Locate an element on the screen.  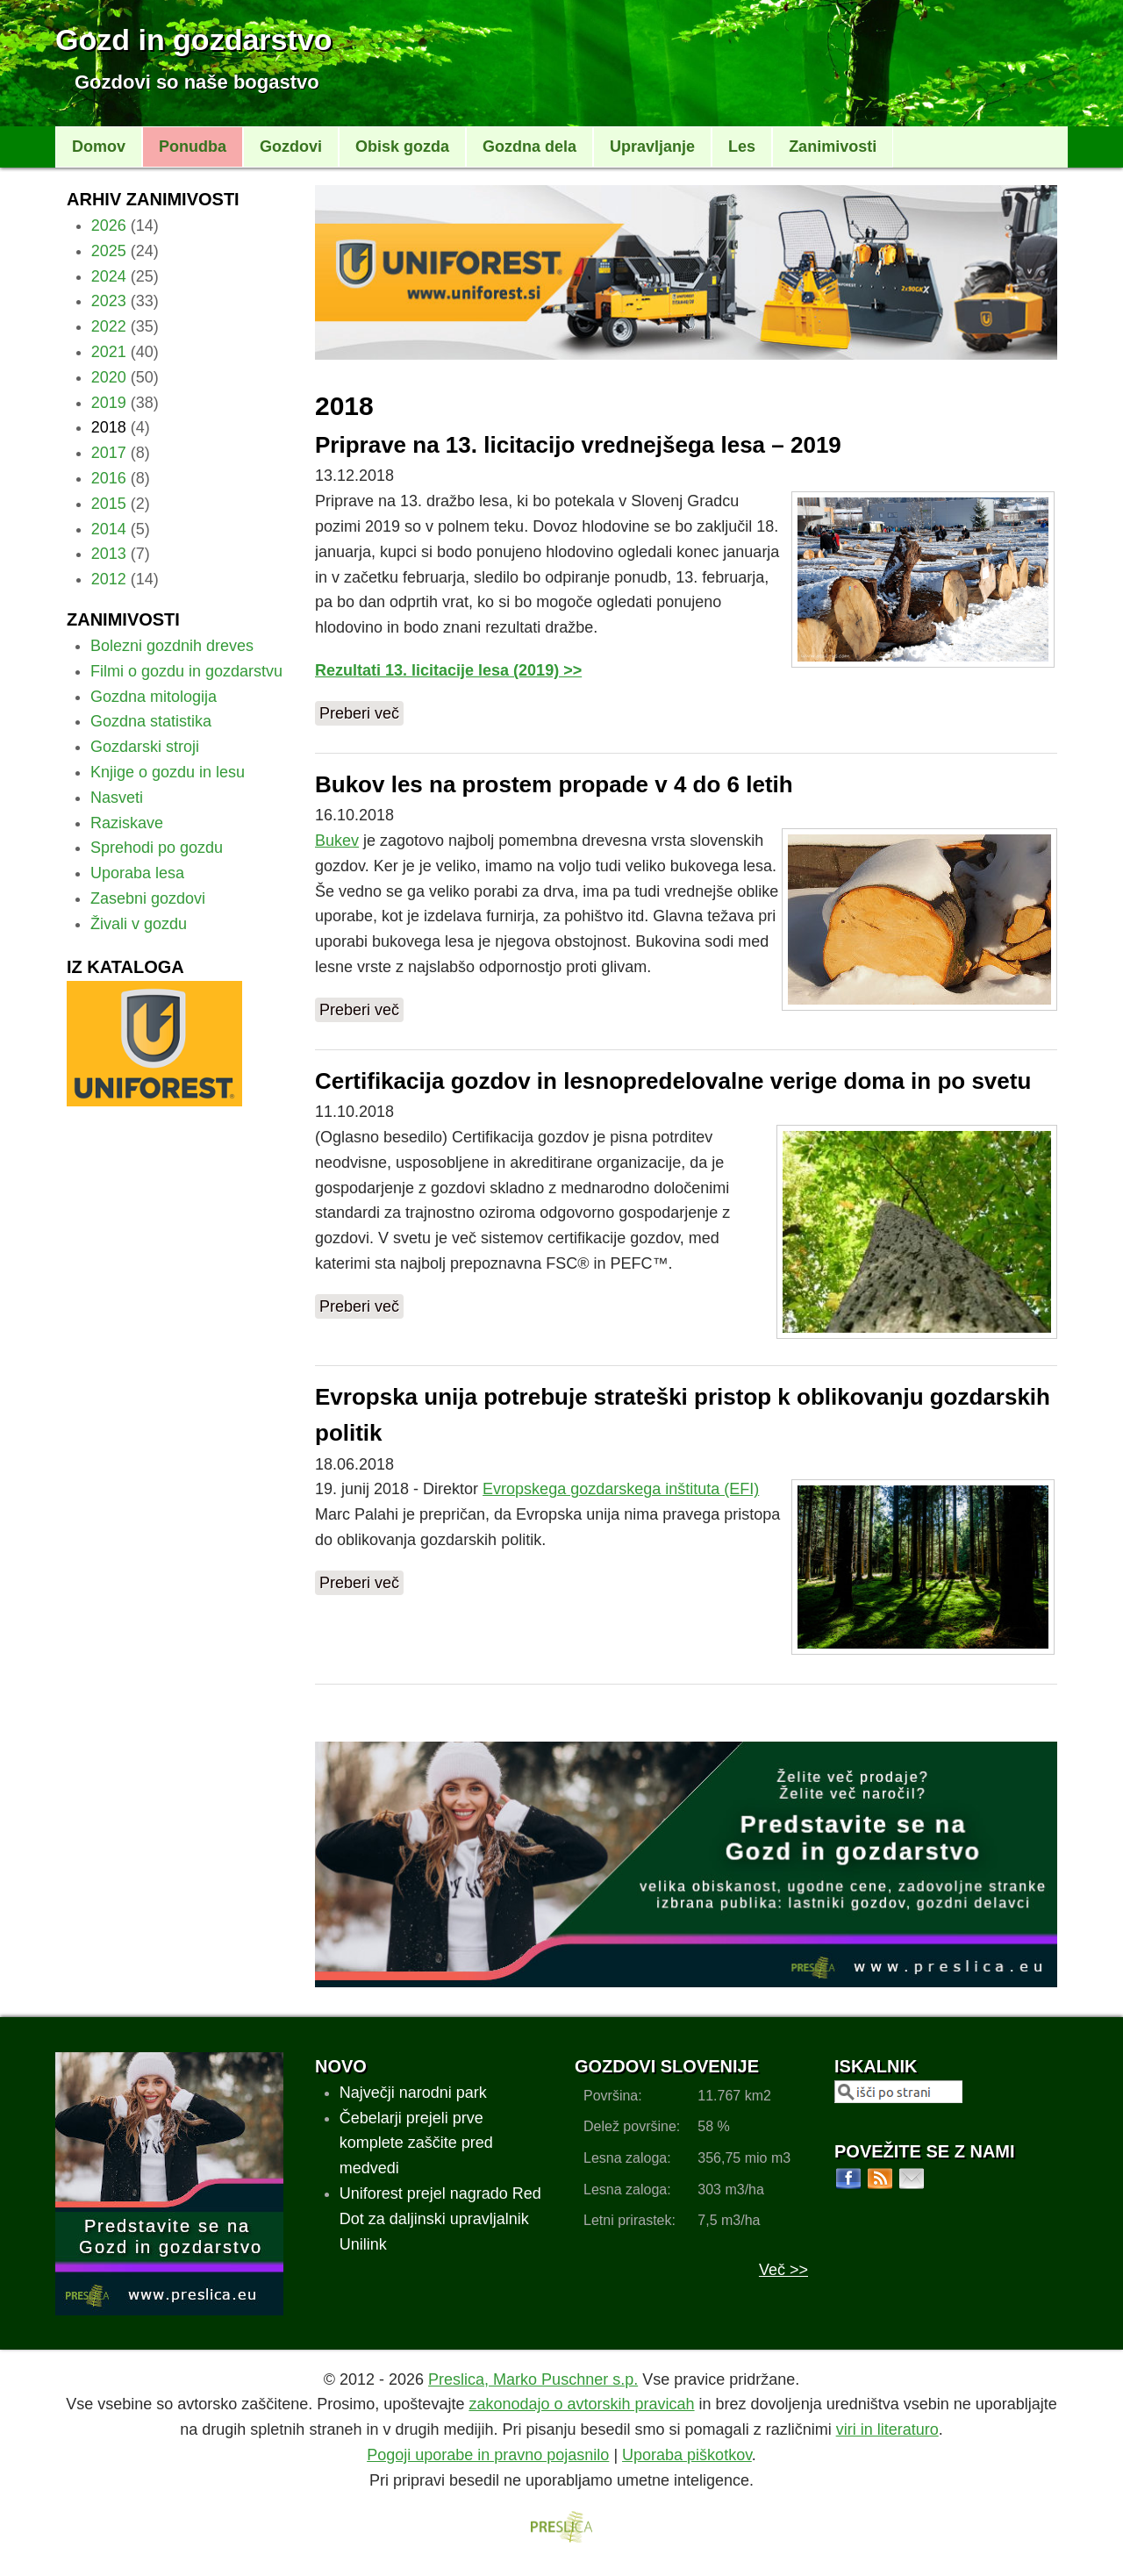
Preberi več is located at coordinates (359, 713).